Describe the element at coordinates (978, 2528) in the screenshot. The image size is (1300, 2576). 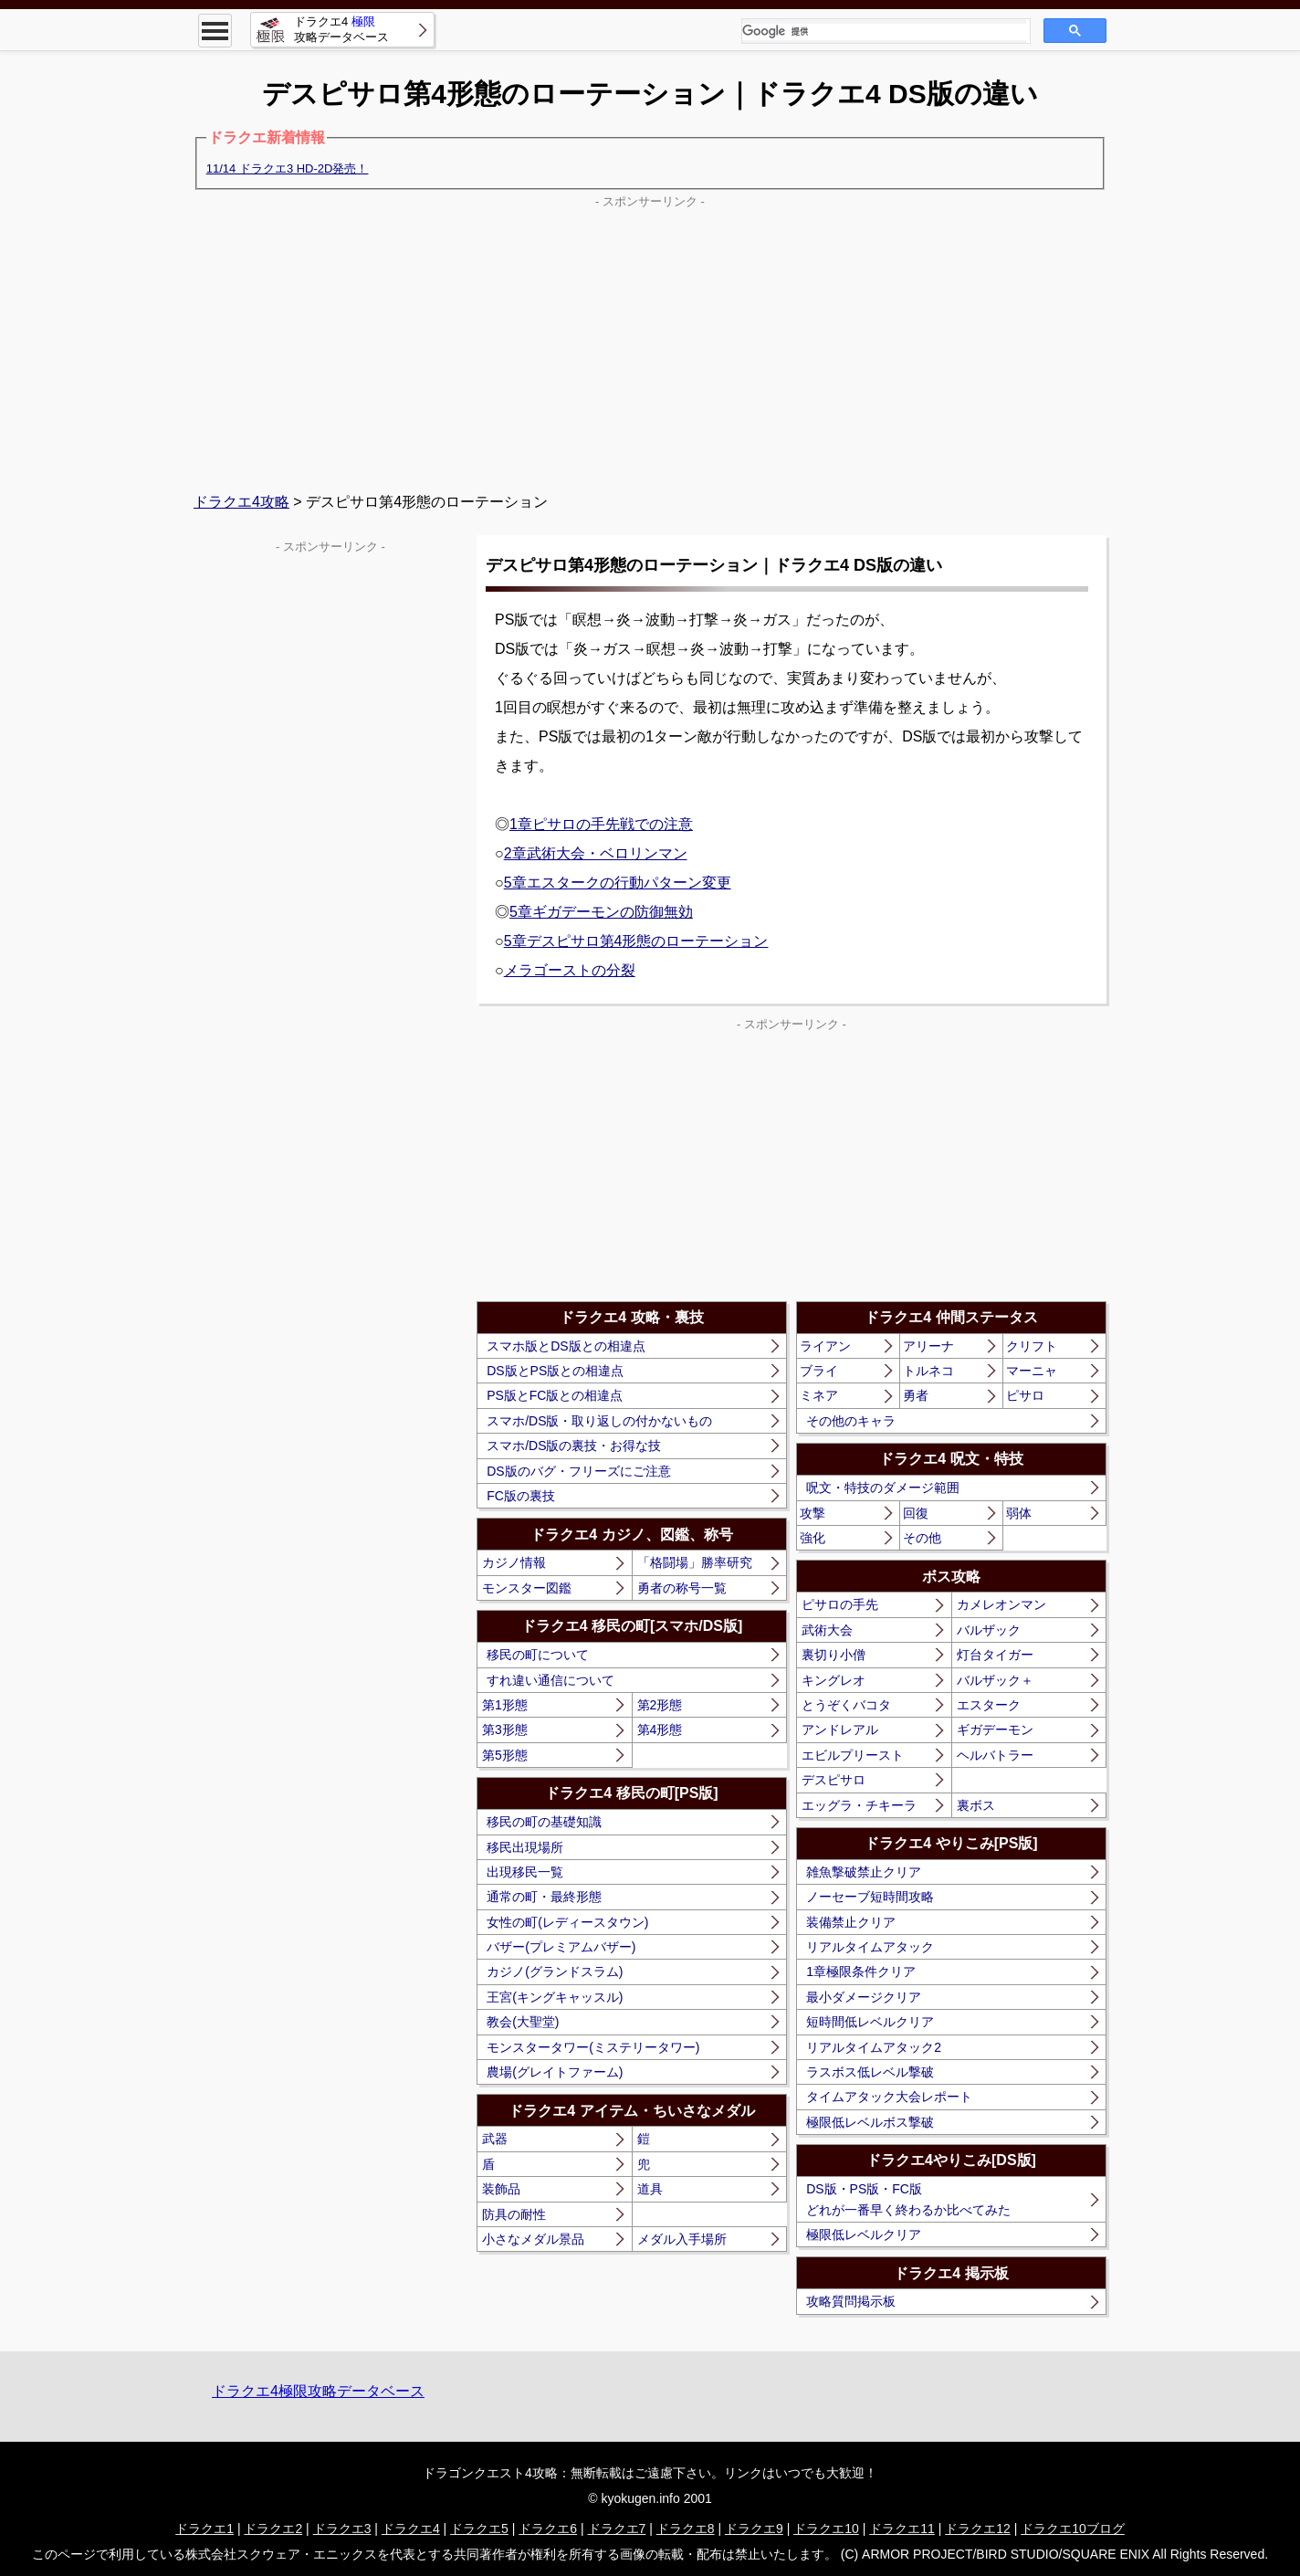
I see `ドラクエ12` at that location.